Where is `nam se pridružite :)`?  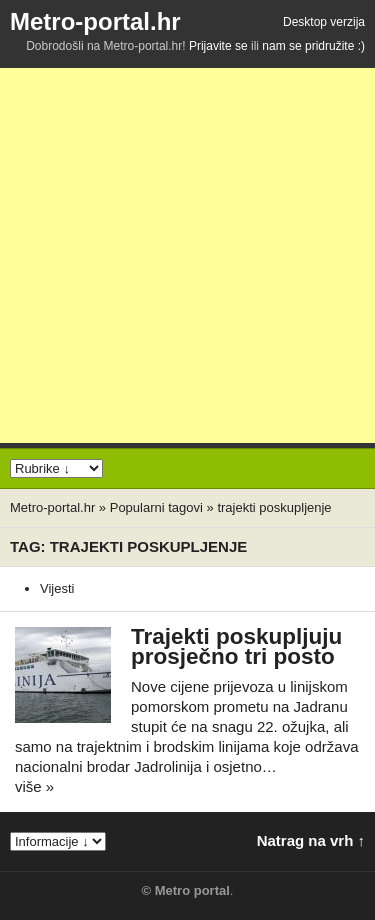 nam se pridružite :) is located at coordinates (313, 46).